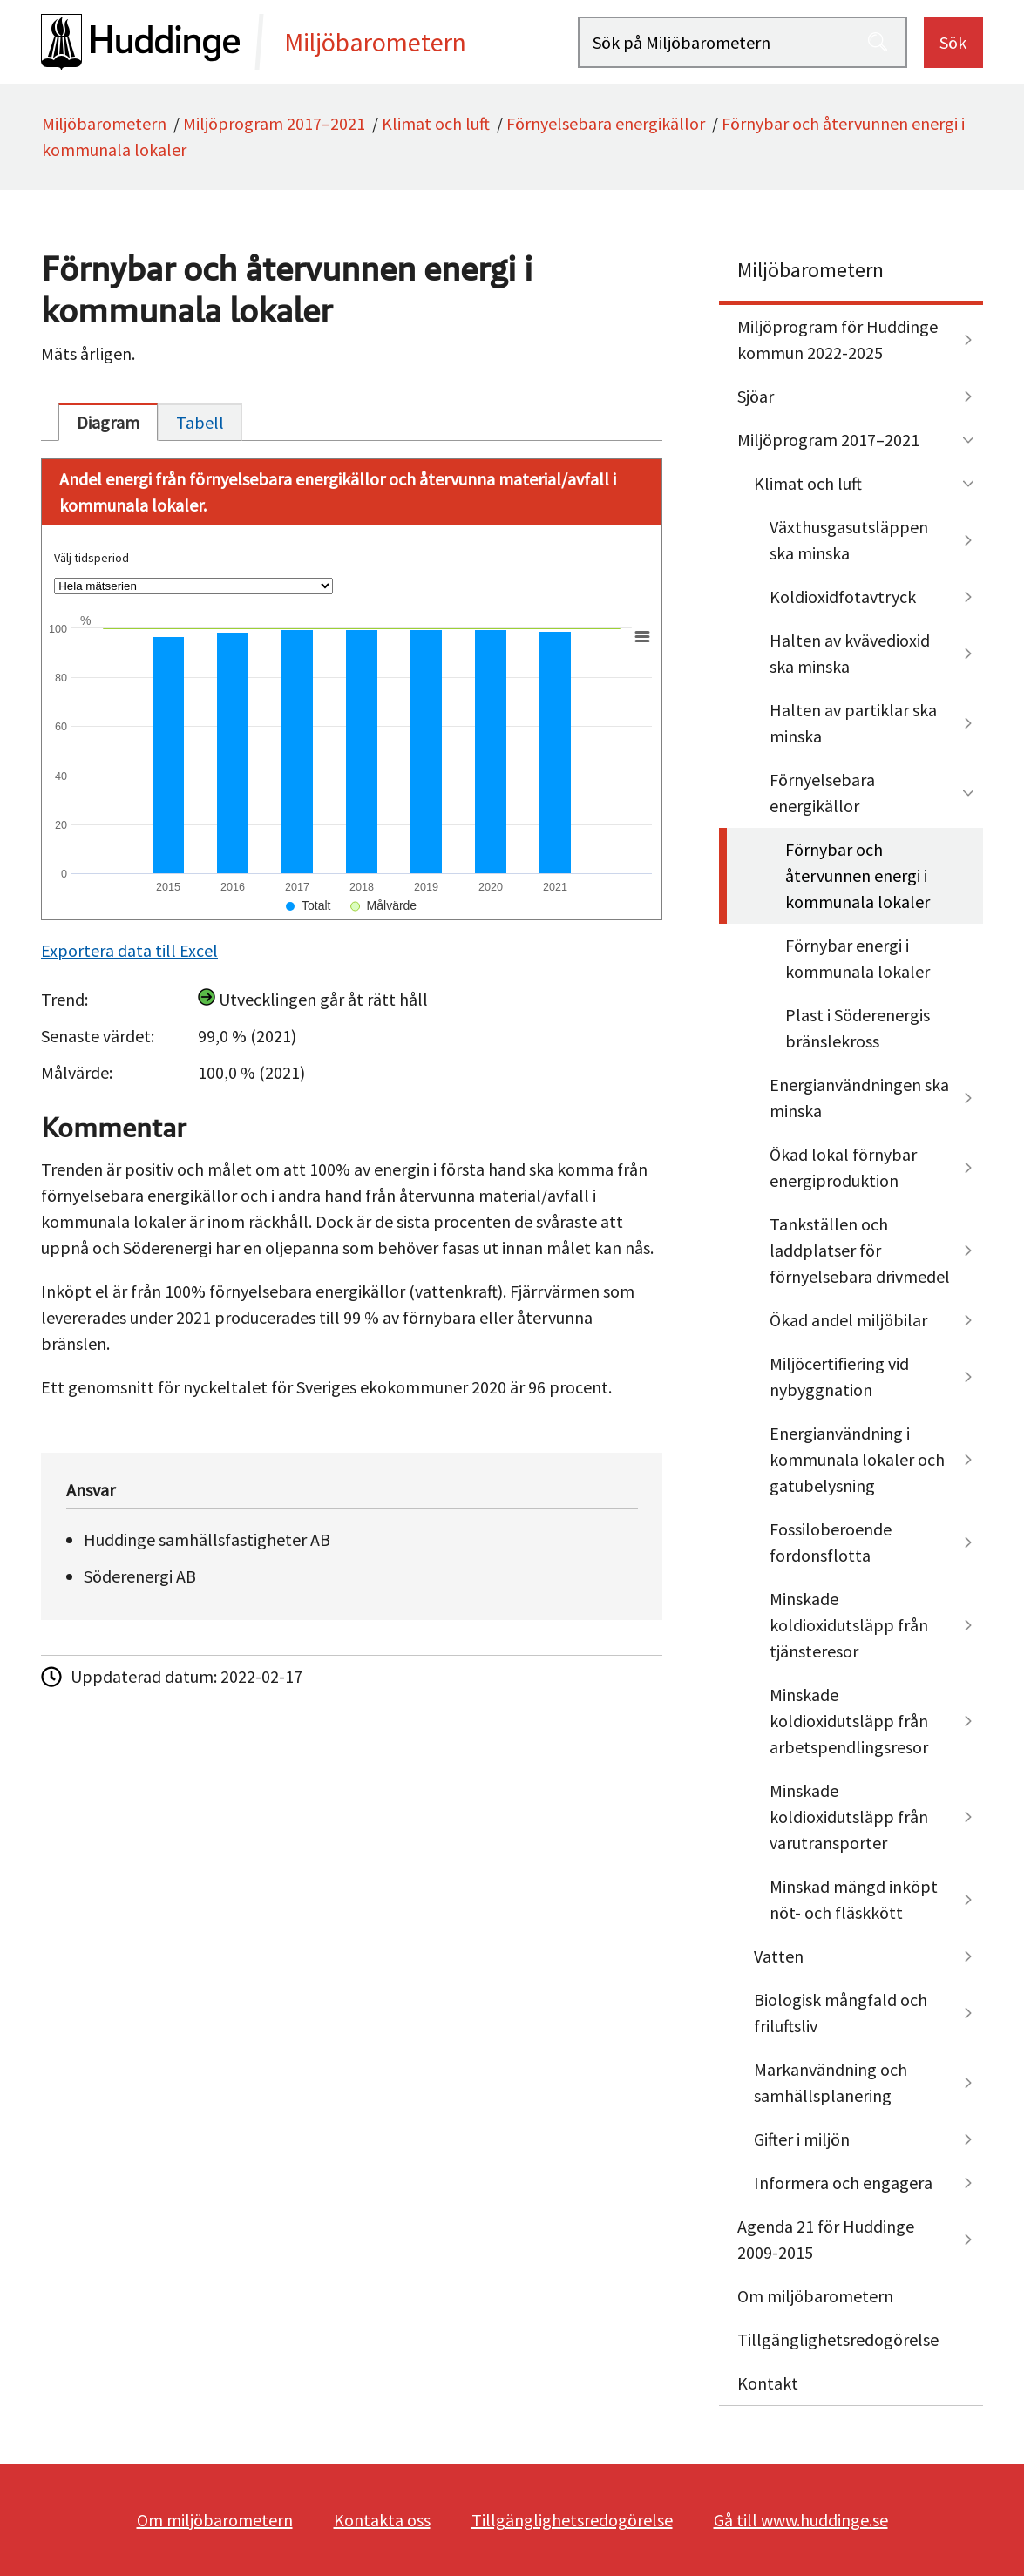 The image size is (1024, 2576). What do you see at coordinates (850, 653) in the screenshot?
I see `Halten av kvävedioxid ska minska` at bounding box center [850, 653].